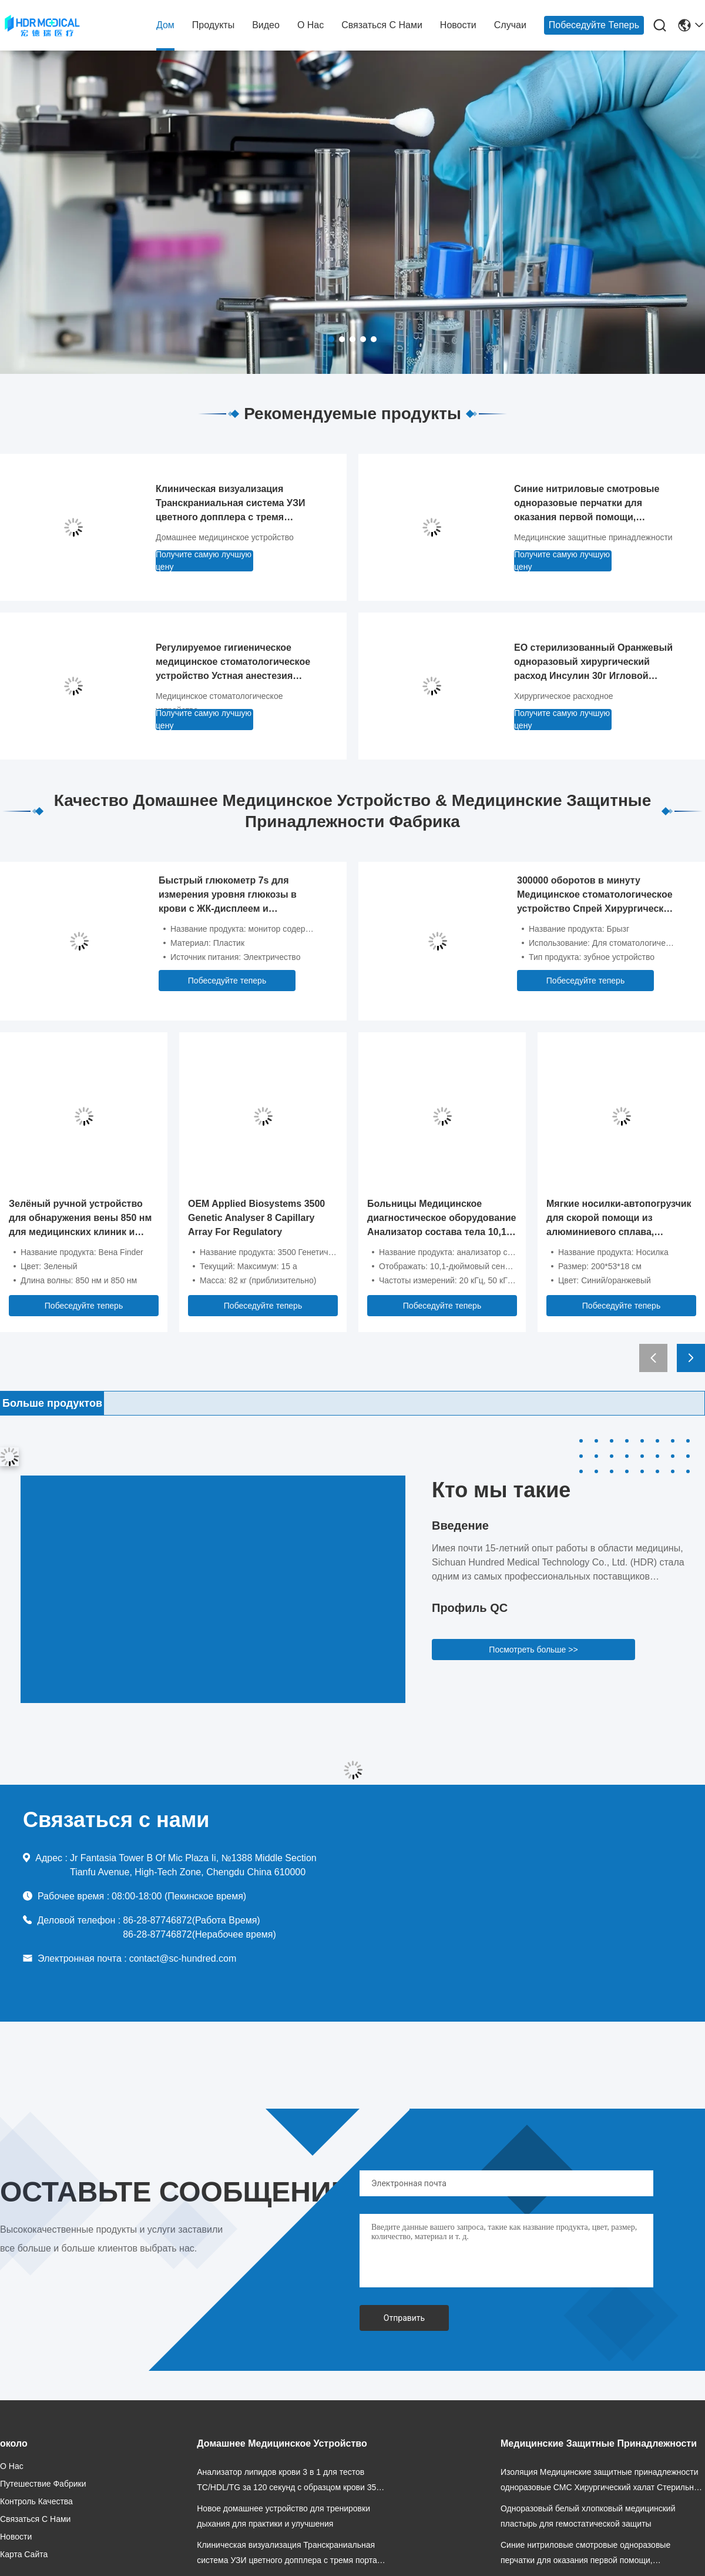 This screenshot has height=2576, width=705. I want to click on Мягкие носилки-автопогрузчик для скорой помощи из алюминиевого сплава, складные, 200x53 см, so click(618, 1219).